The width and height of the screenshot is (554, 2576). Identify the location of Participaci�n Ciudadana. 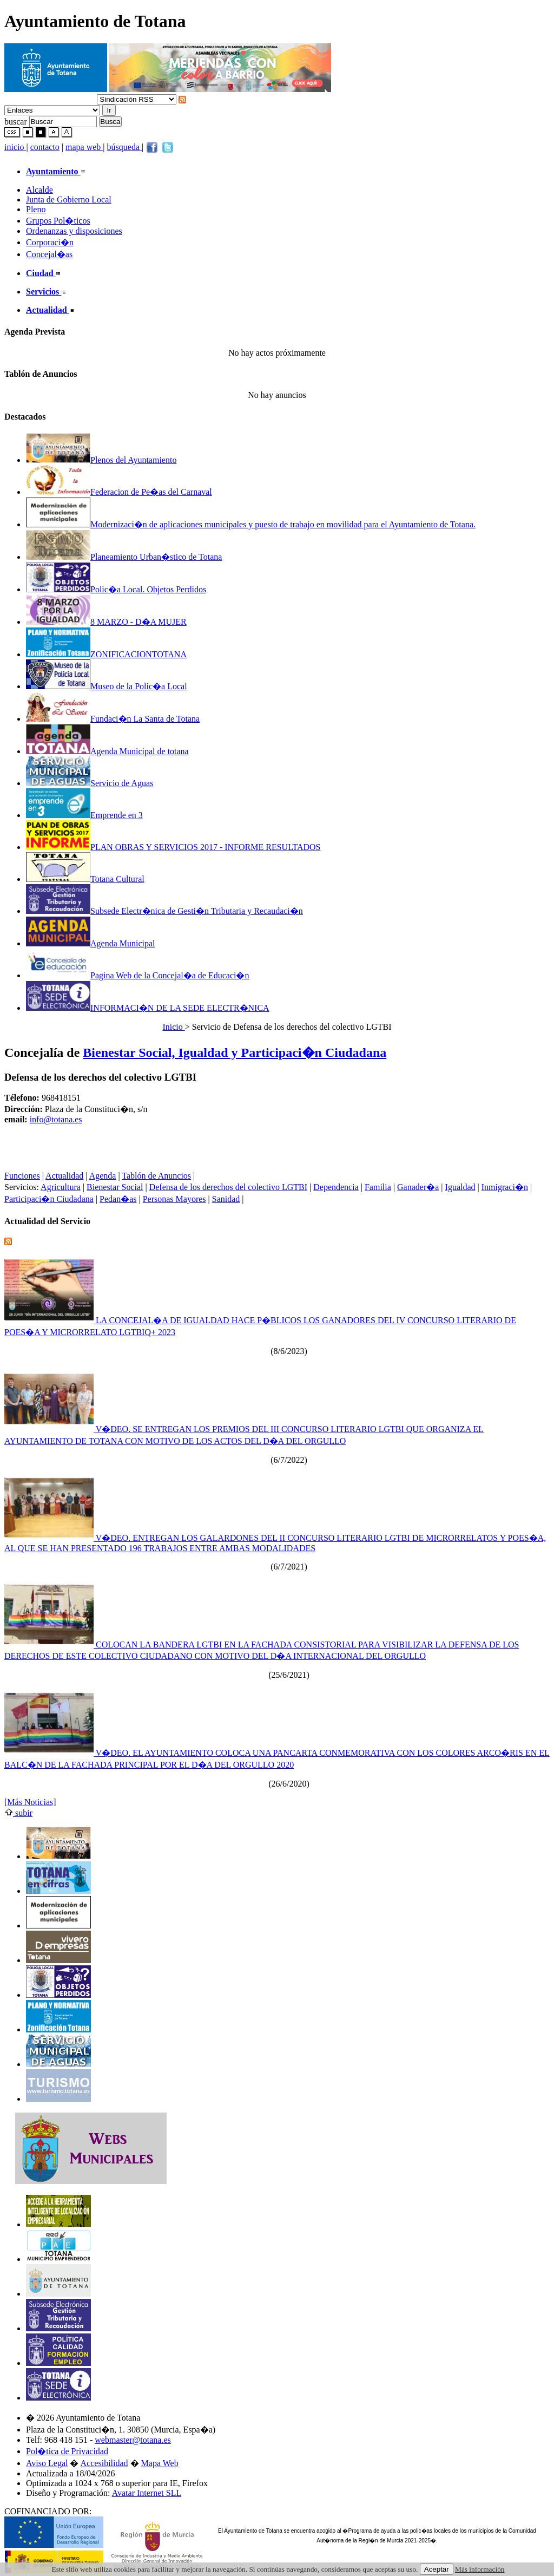
(49, 1199).